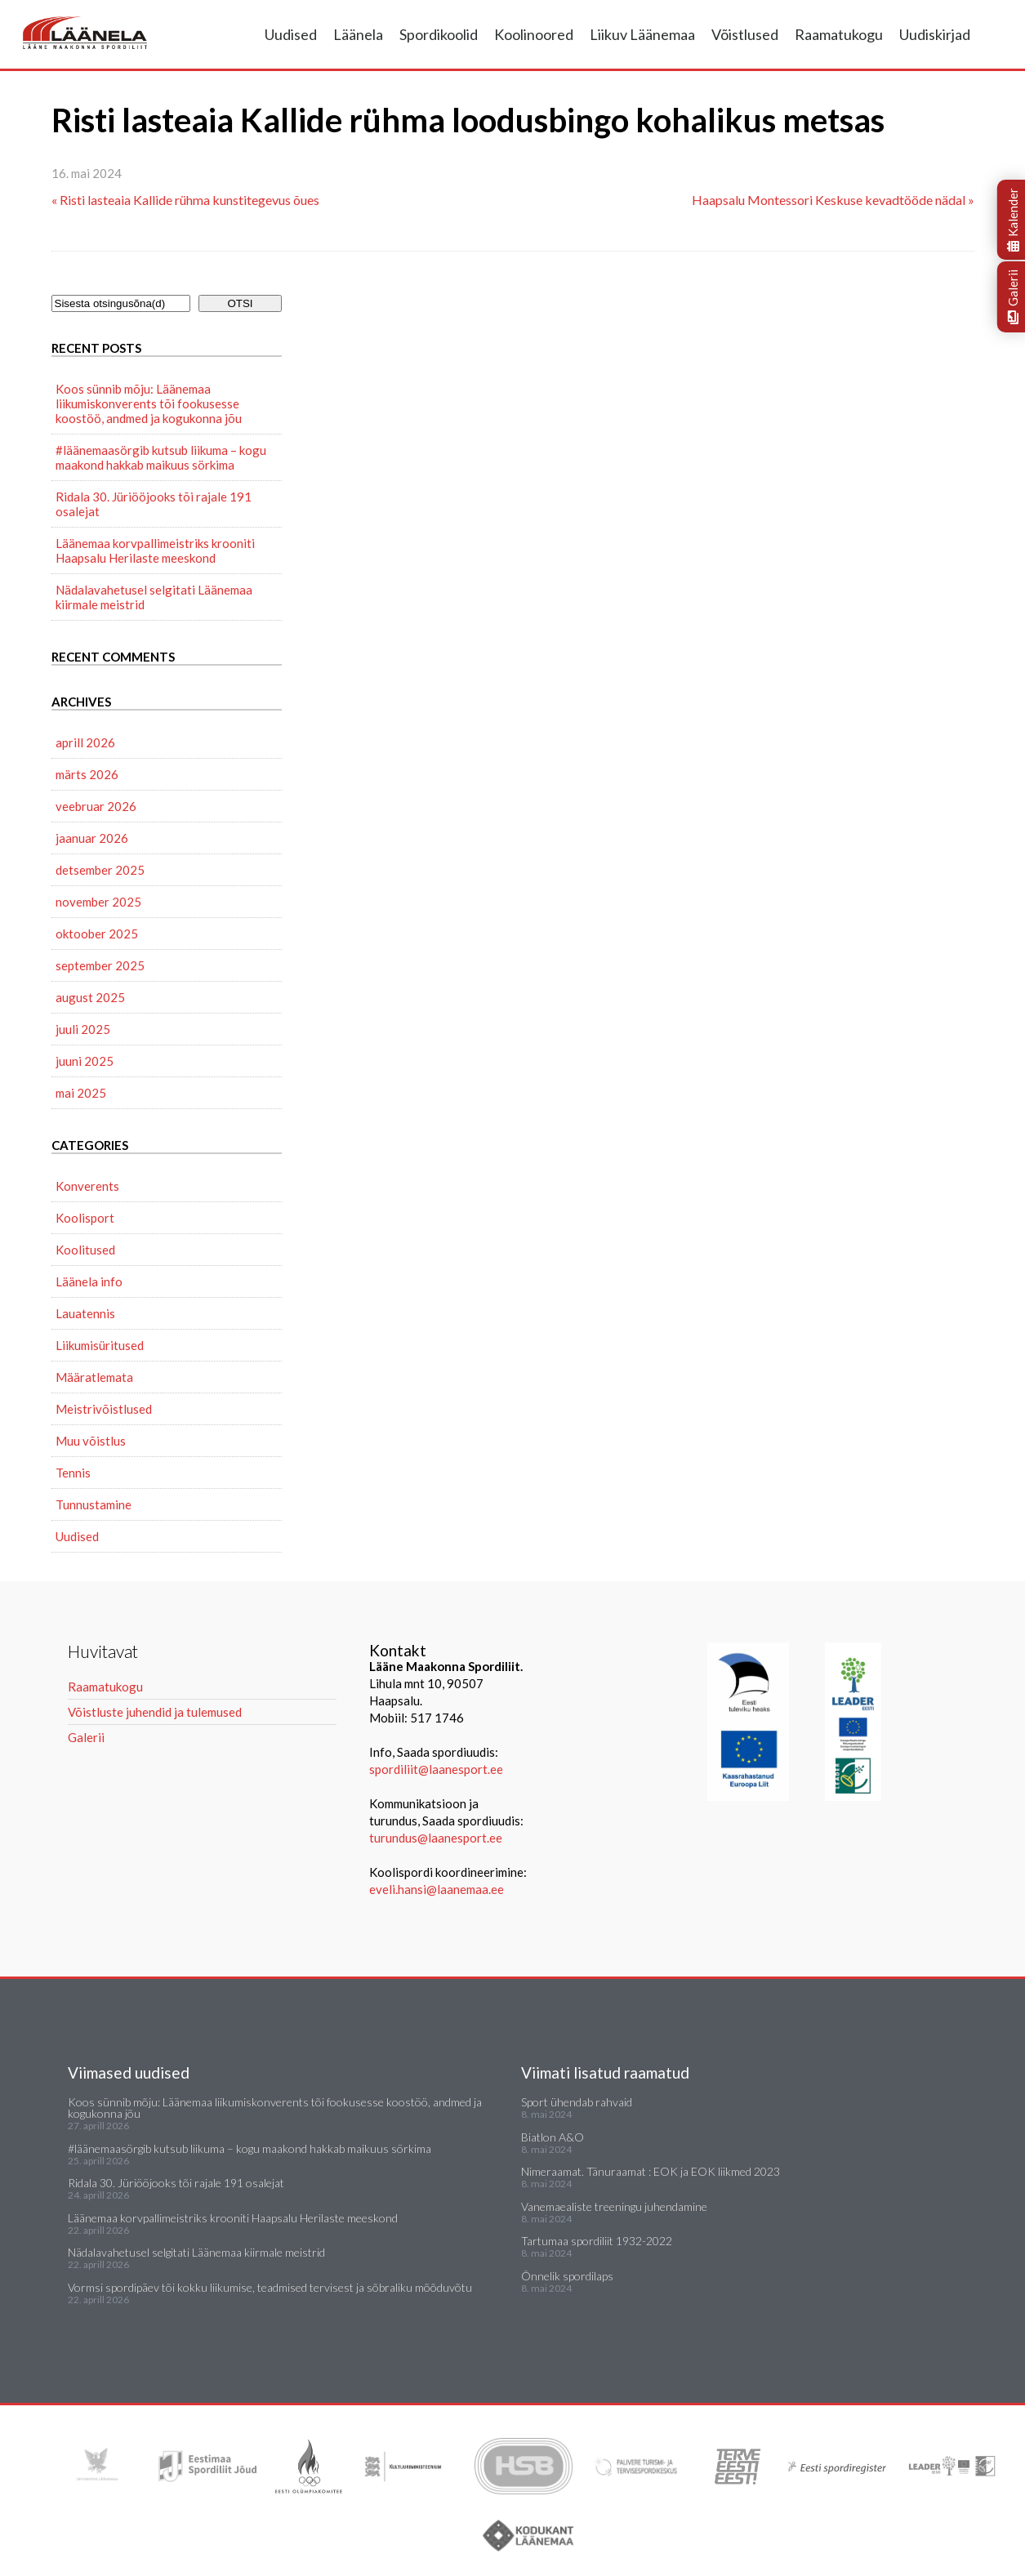  Describe the element at coordinates (87, 774) in the screenshot. I see `märts 2026` at that location.